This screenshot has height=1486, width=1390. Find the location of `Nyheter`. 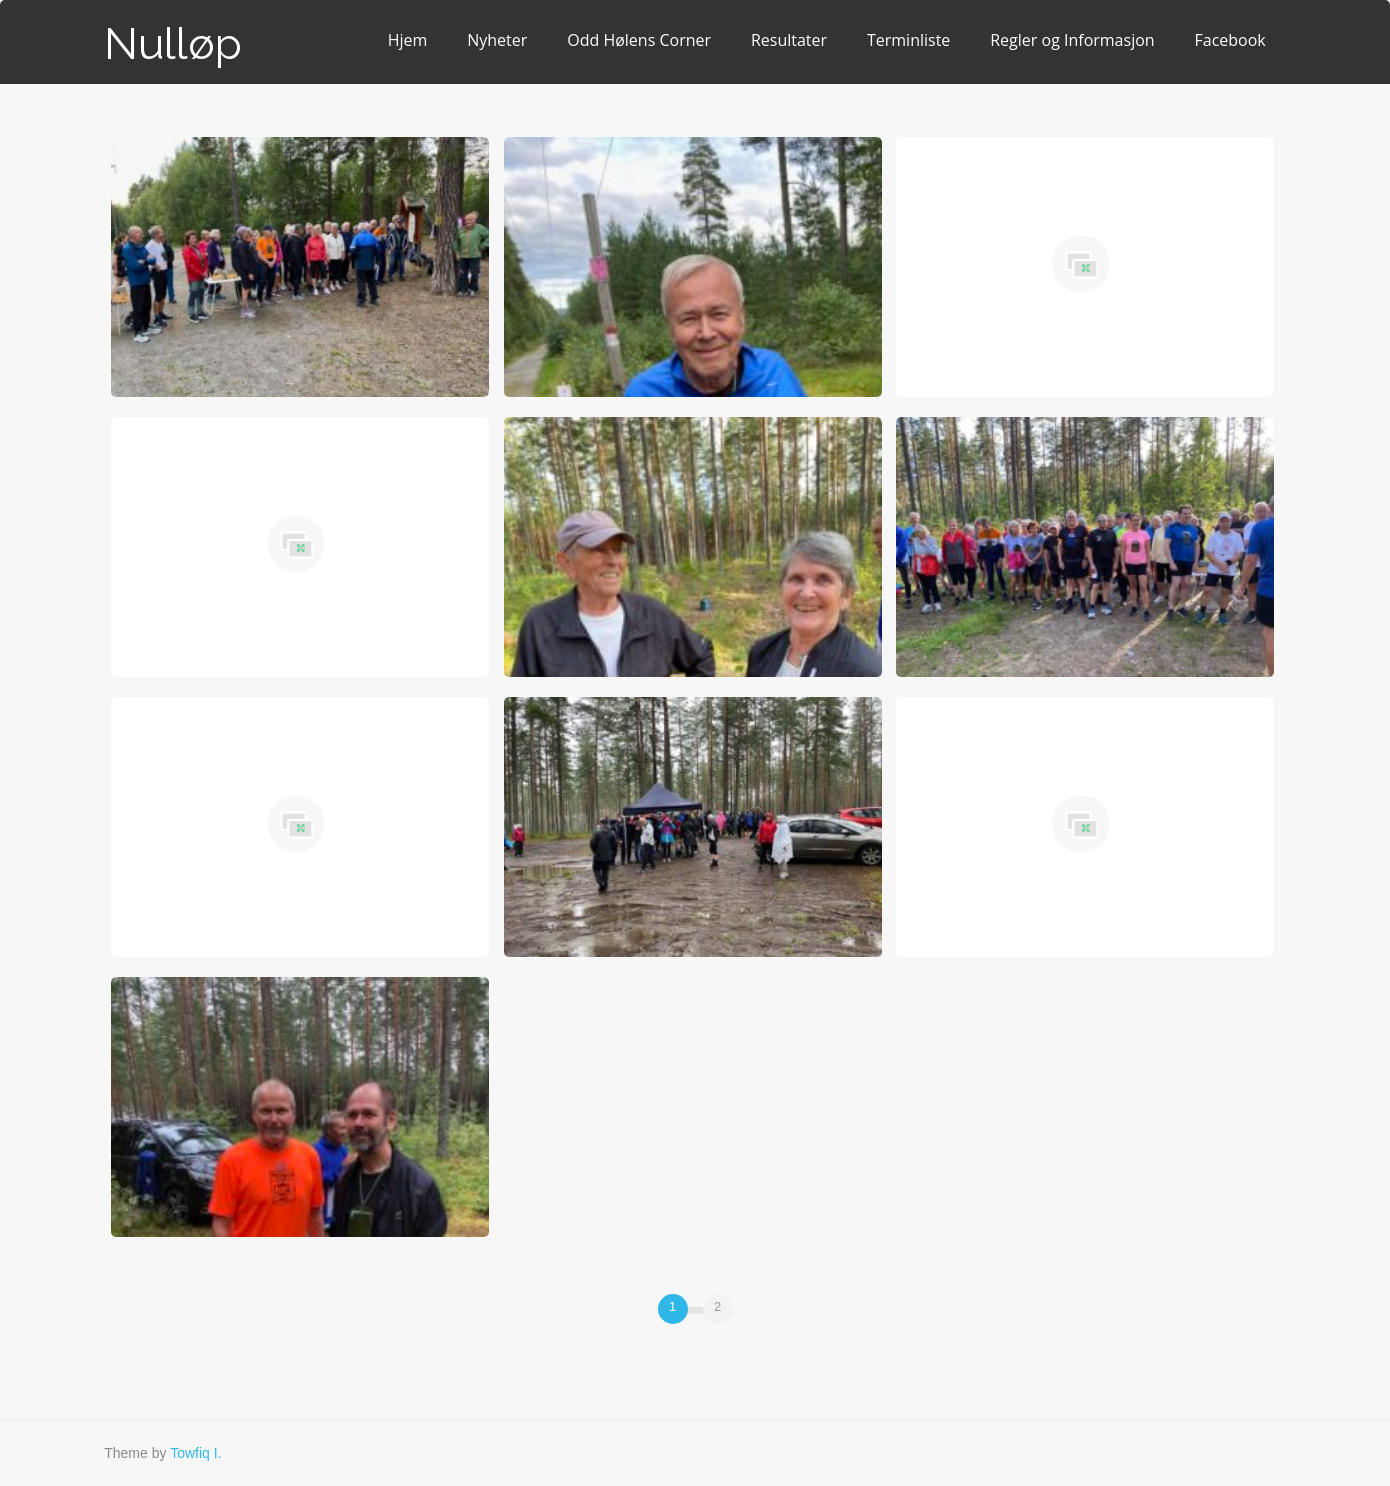

Nyheter is located at coordinates (497, 40).